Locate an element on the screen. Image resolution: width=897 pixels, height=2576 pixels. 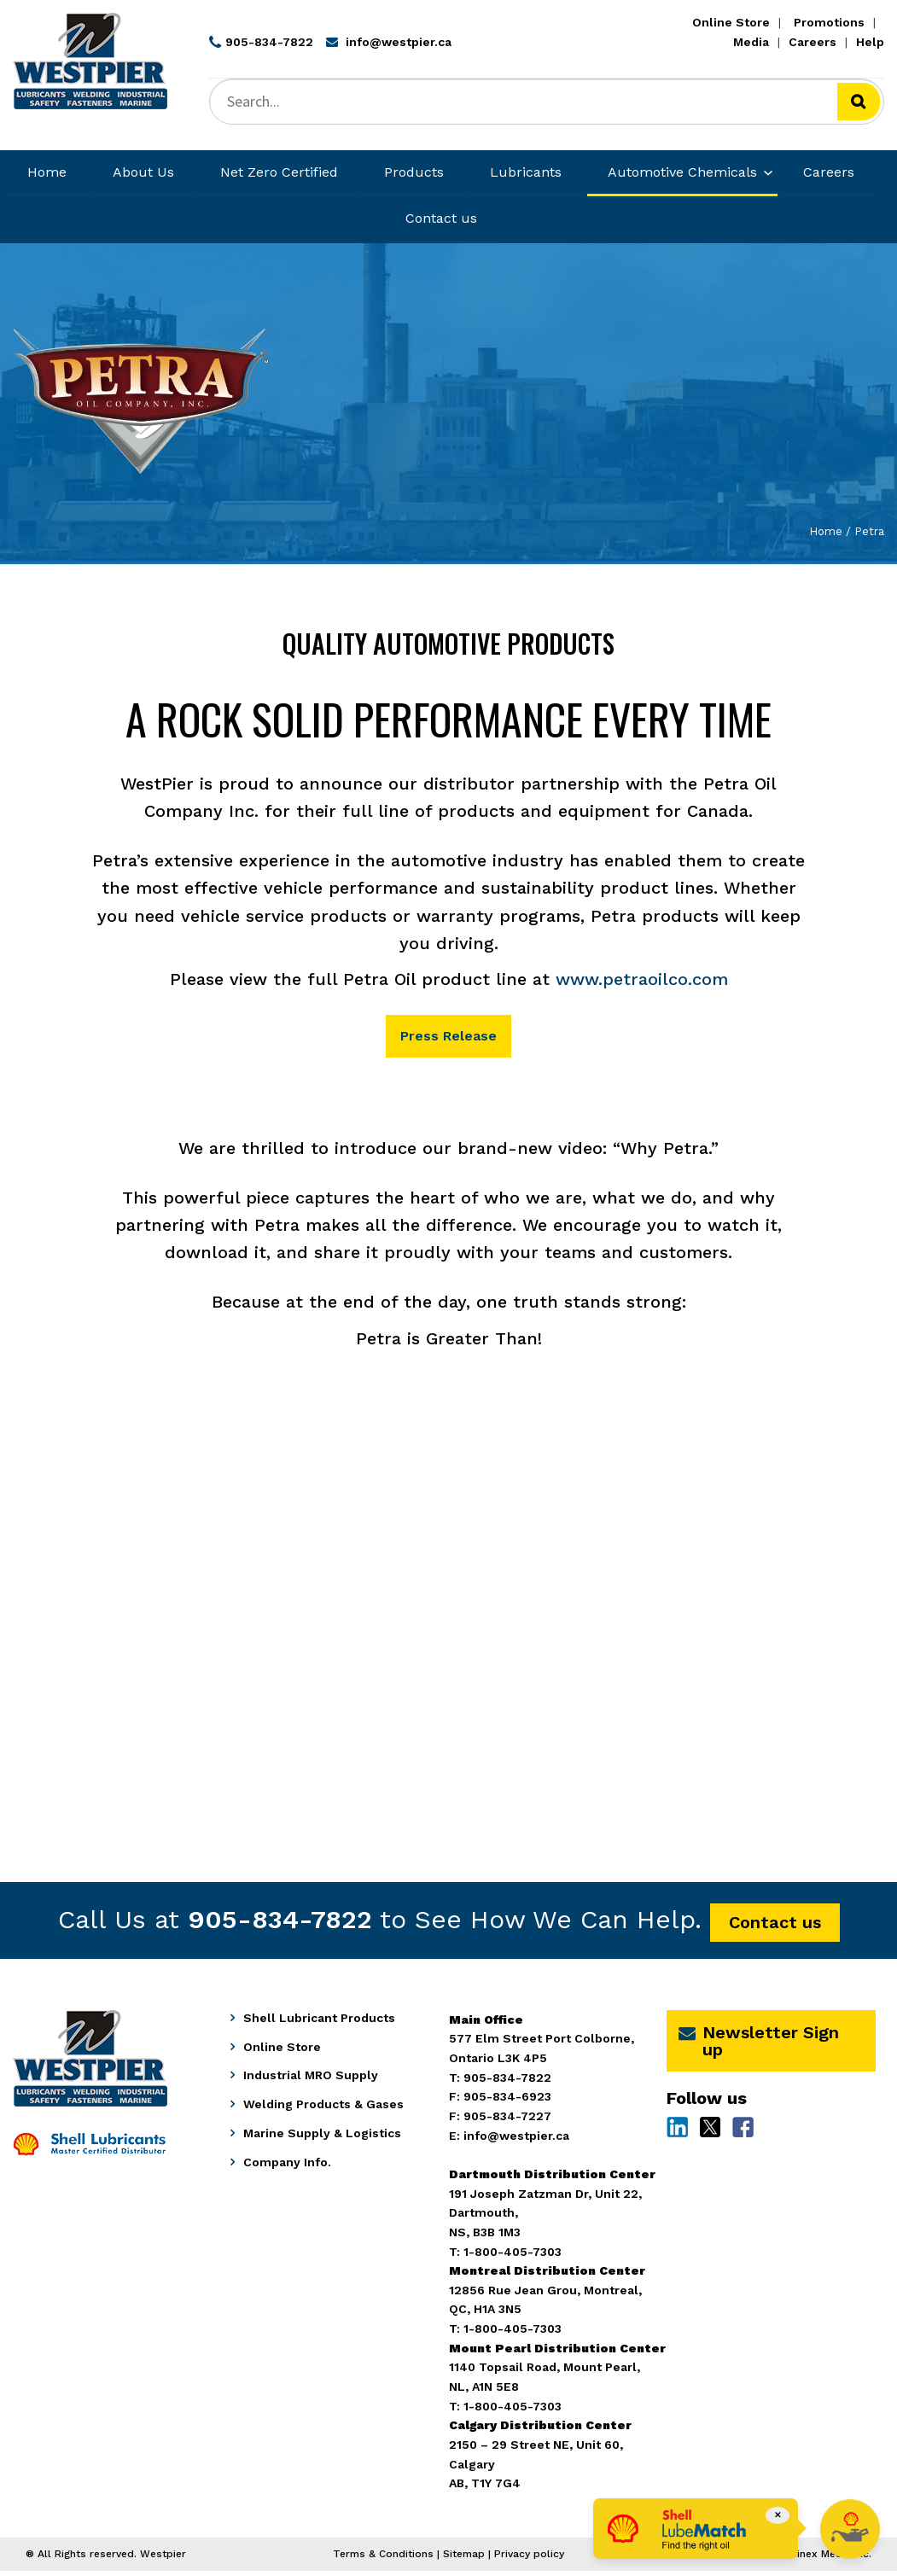
Help is located at coordinates (870, 42).